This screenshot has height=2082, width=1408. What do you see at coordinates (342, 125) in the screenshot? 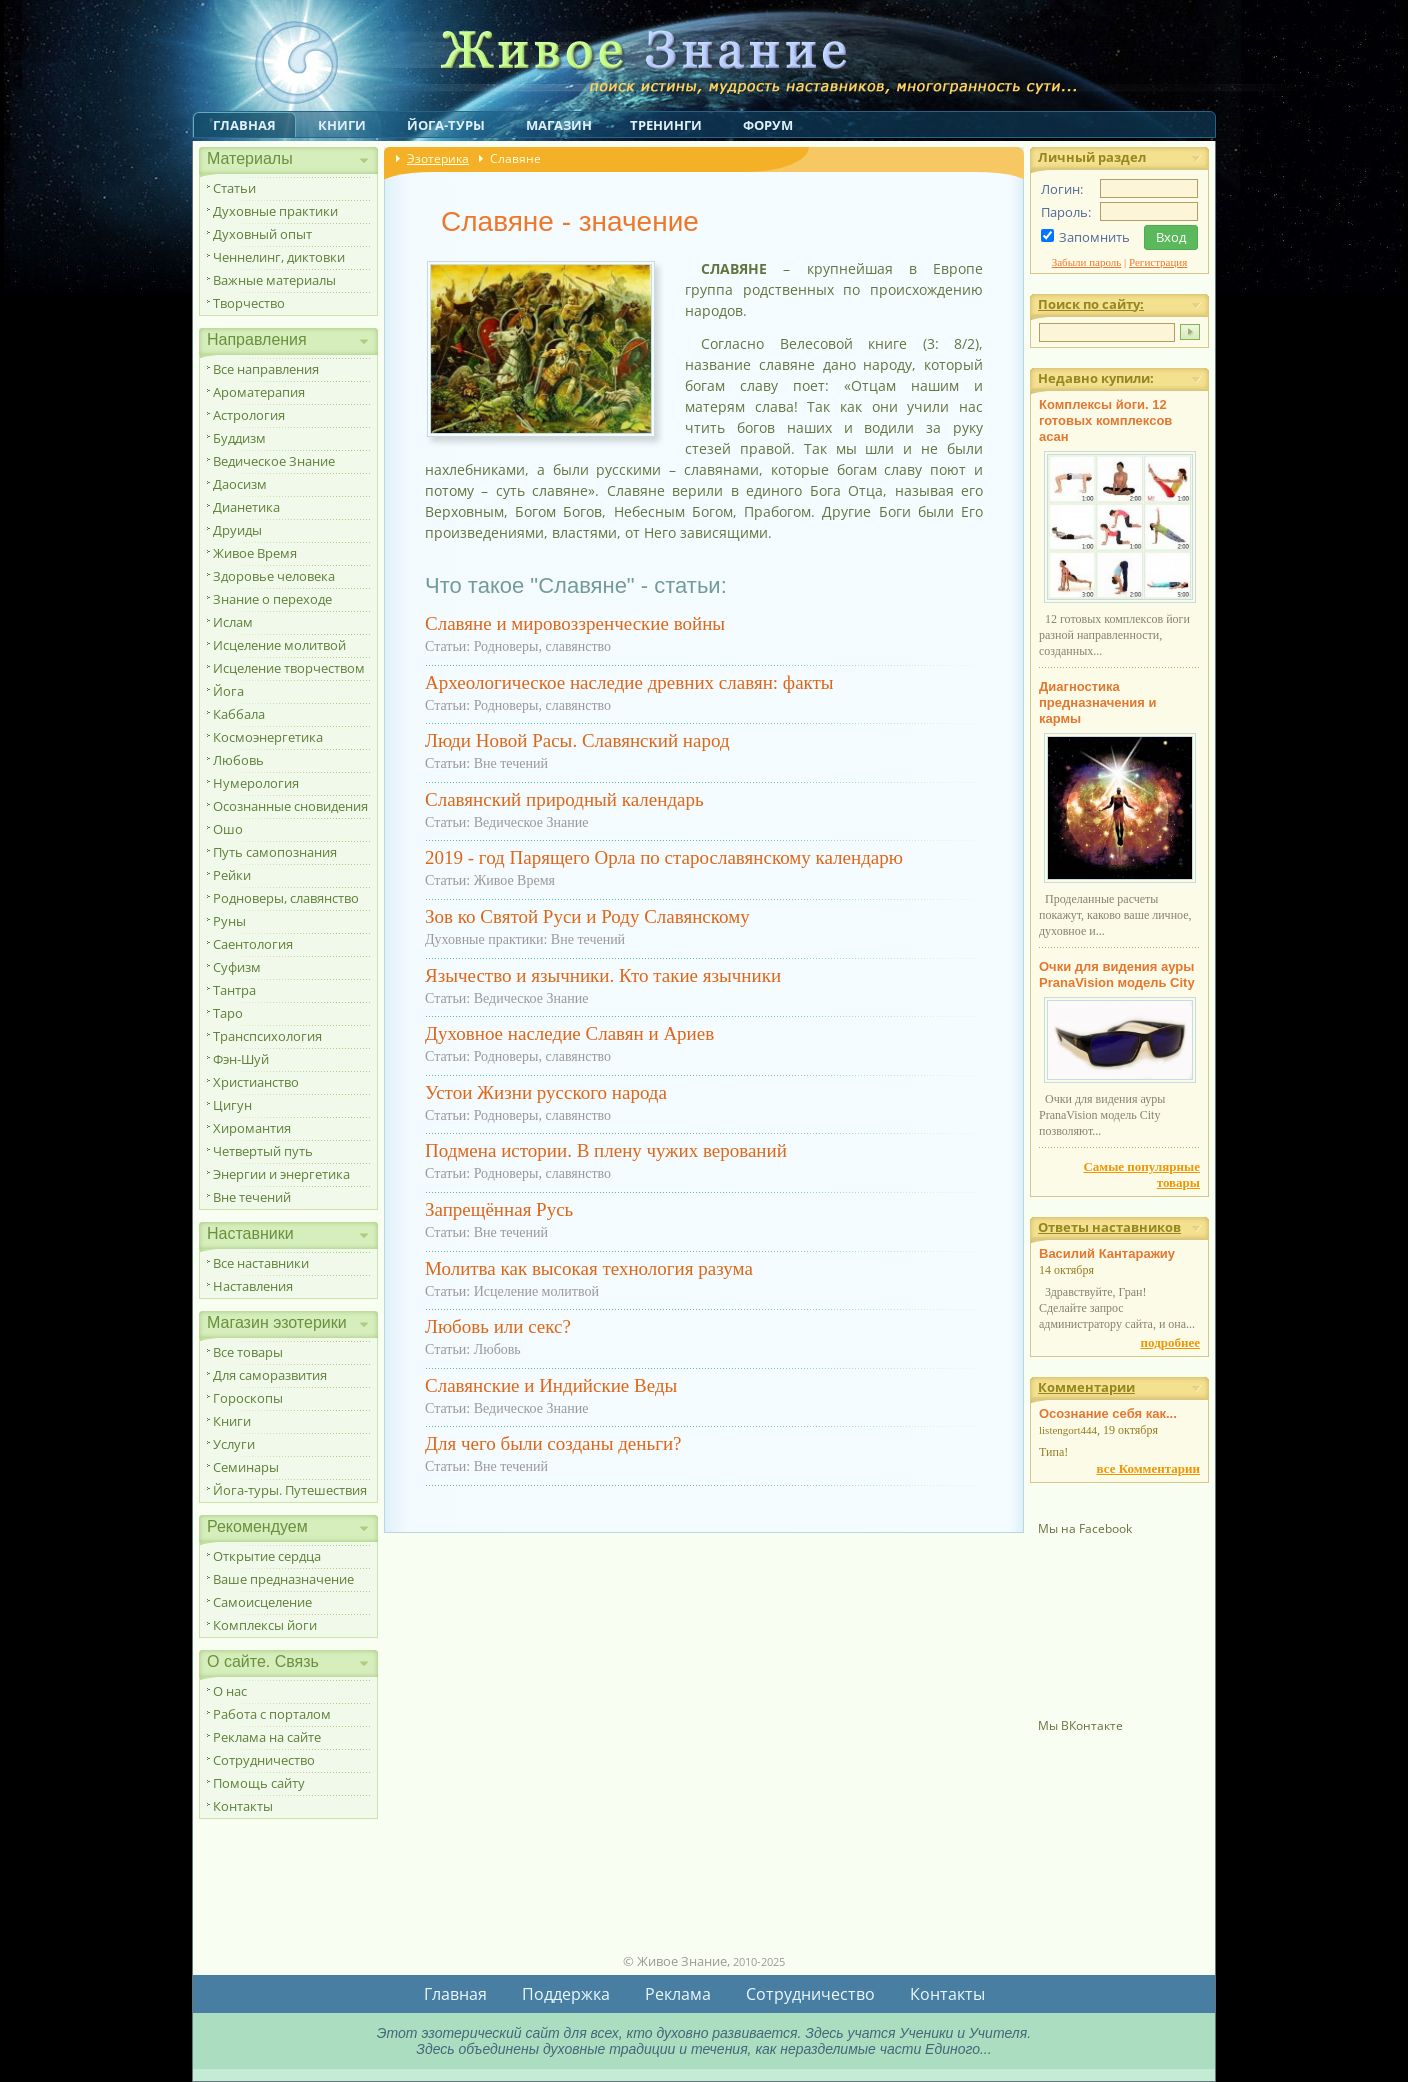
I see `Книги` at bounding box center [342, 125].